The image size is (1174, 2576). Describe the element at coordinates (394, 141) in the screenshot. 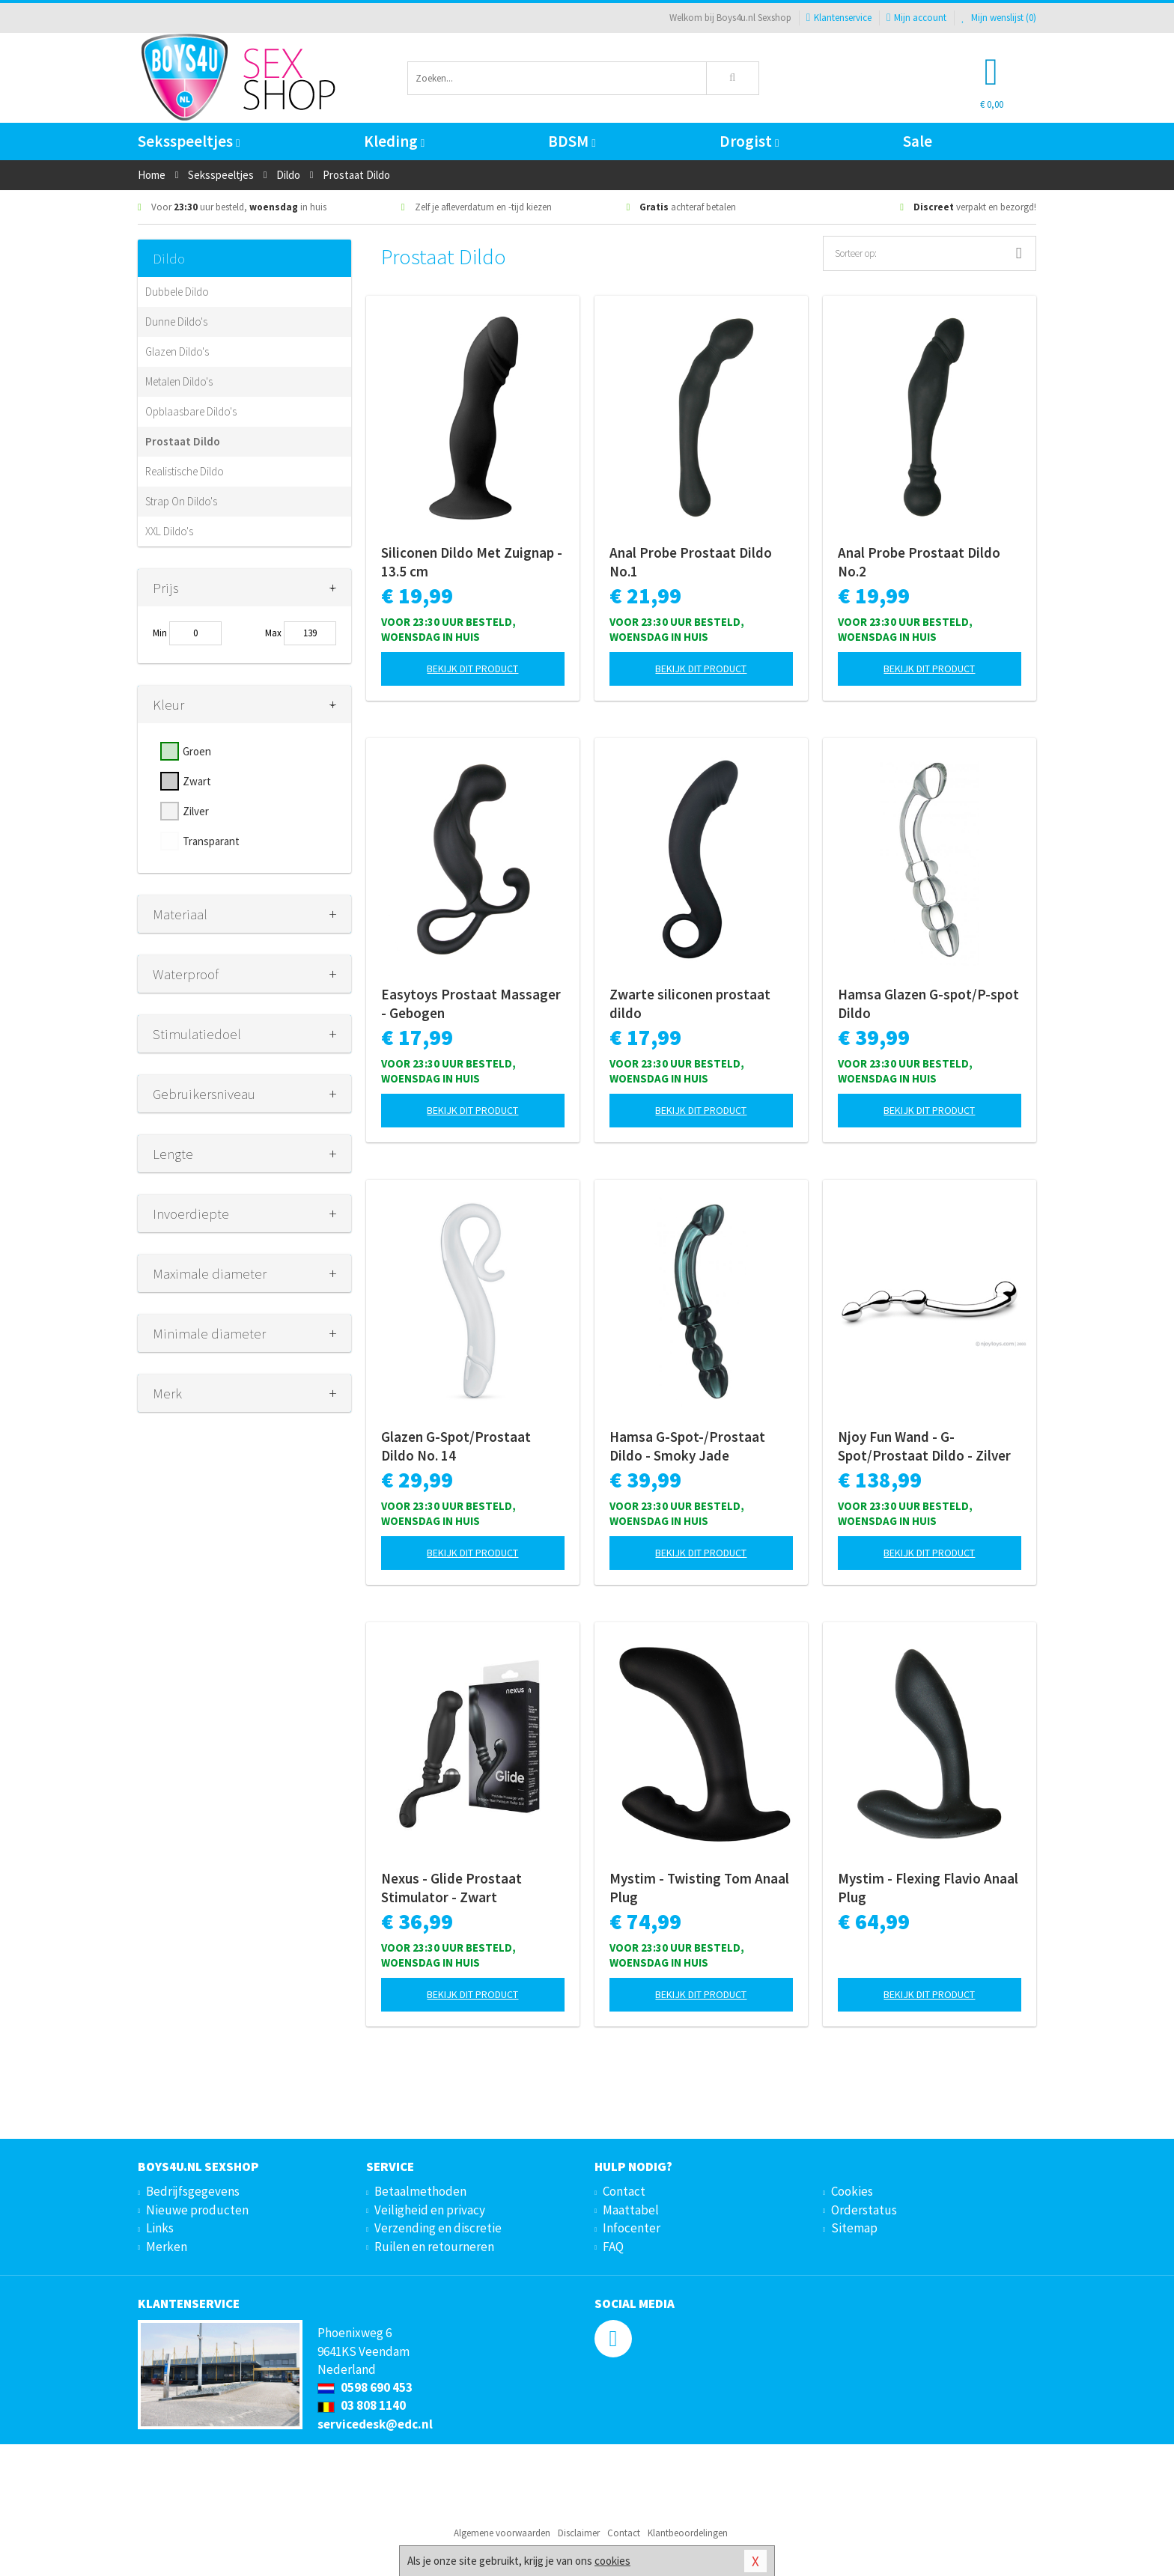

I see `Kleding` at that location.